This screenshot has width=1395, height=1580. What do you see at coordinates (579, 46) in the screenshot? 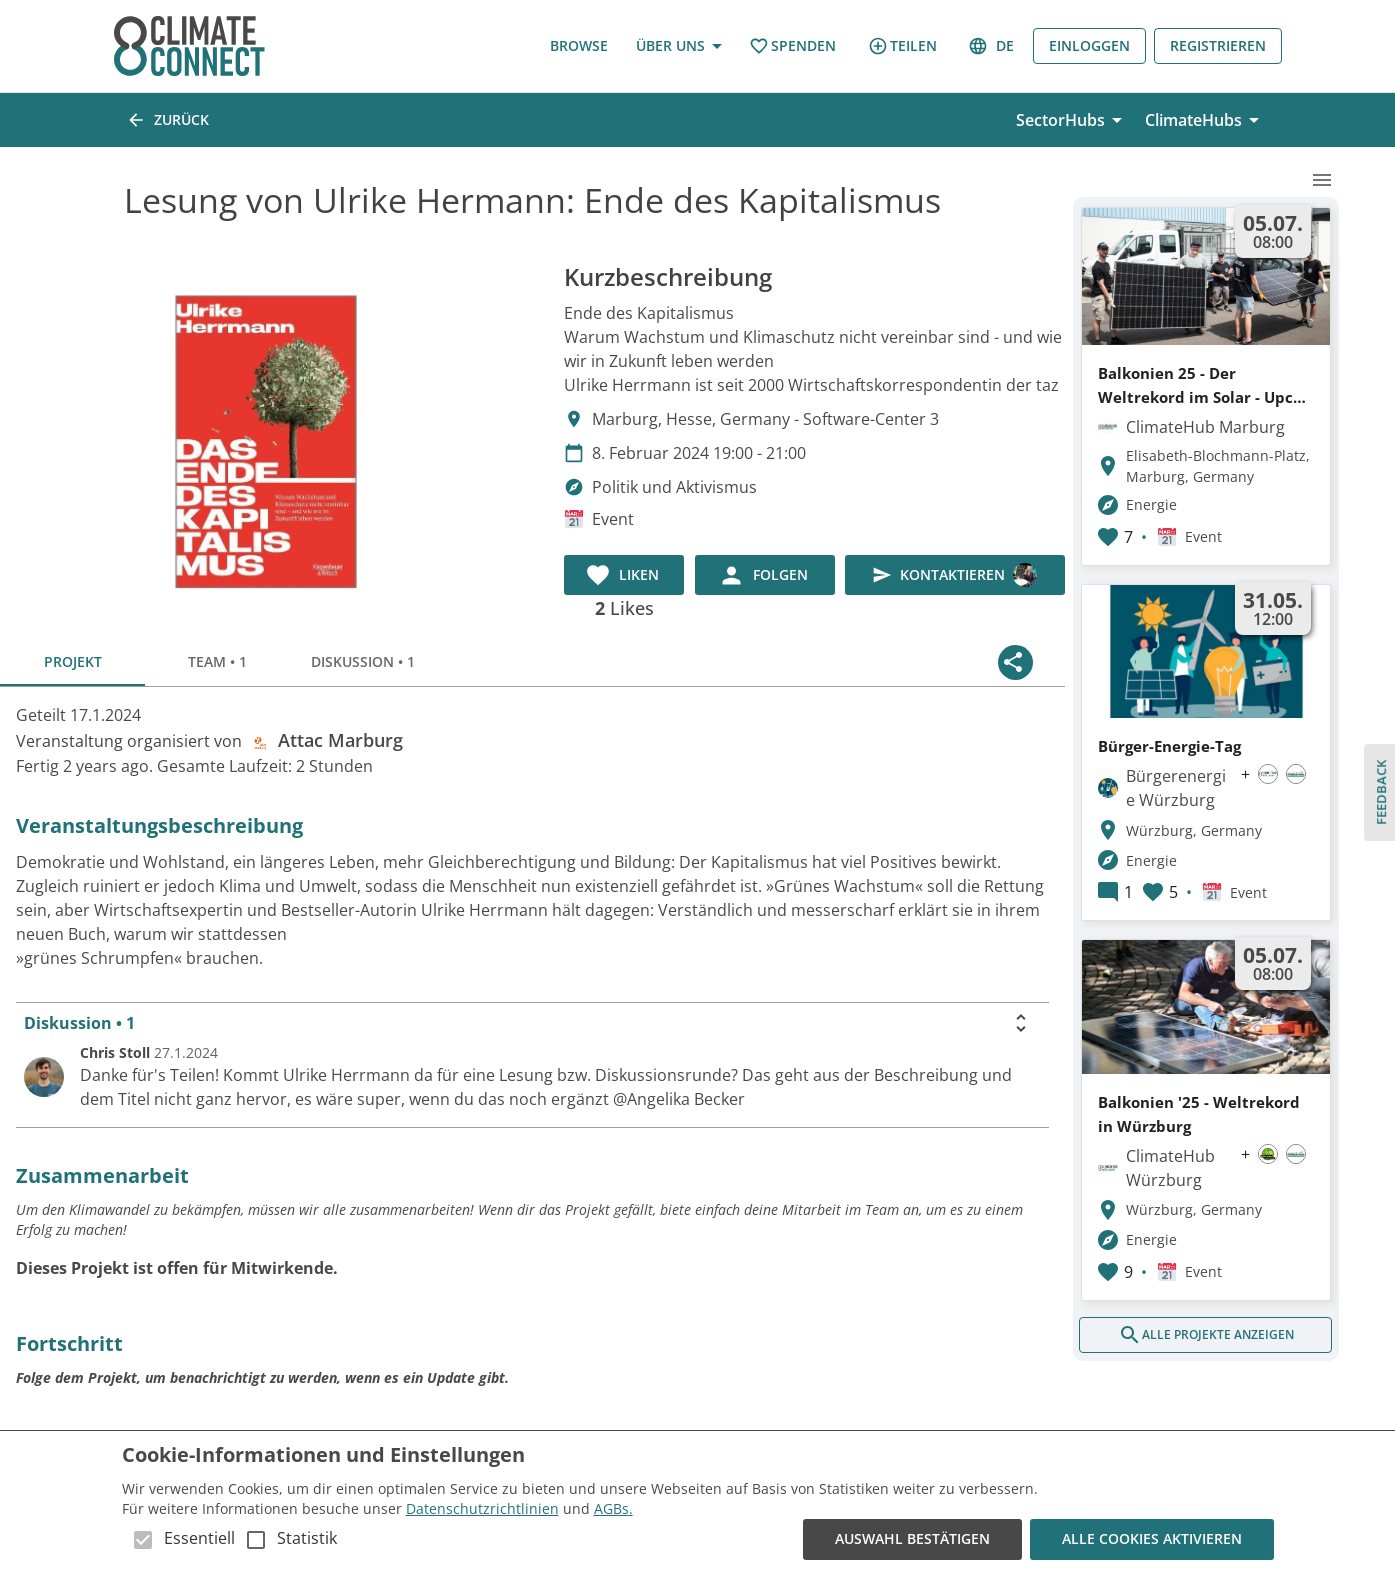
I see `Browse` at bounding box center [579, 46].